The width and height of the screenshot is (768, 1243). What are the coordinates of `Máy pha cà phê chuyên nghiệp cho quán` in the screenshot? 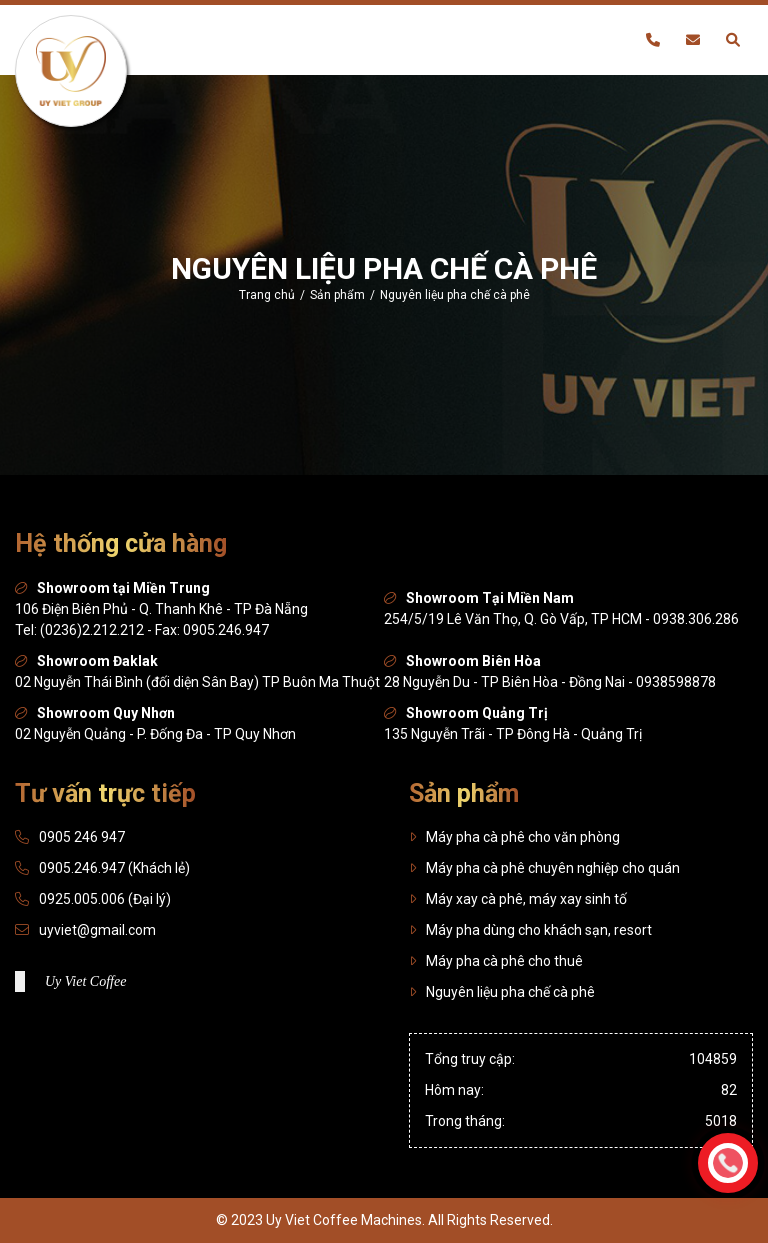 It's located at (544, 868).